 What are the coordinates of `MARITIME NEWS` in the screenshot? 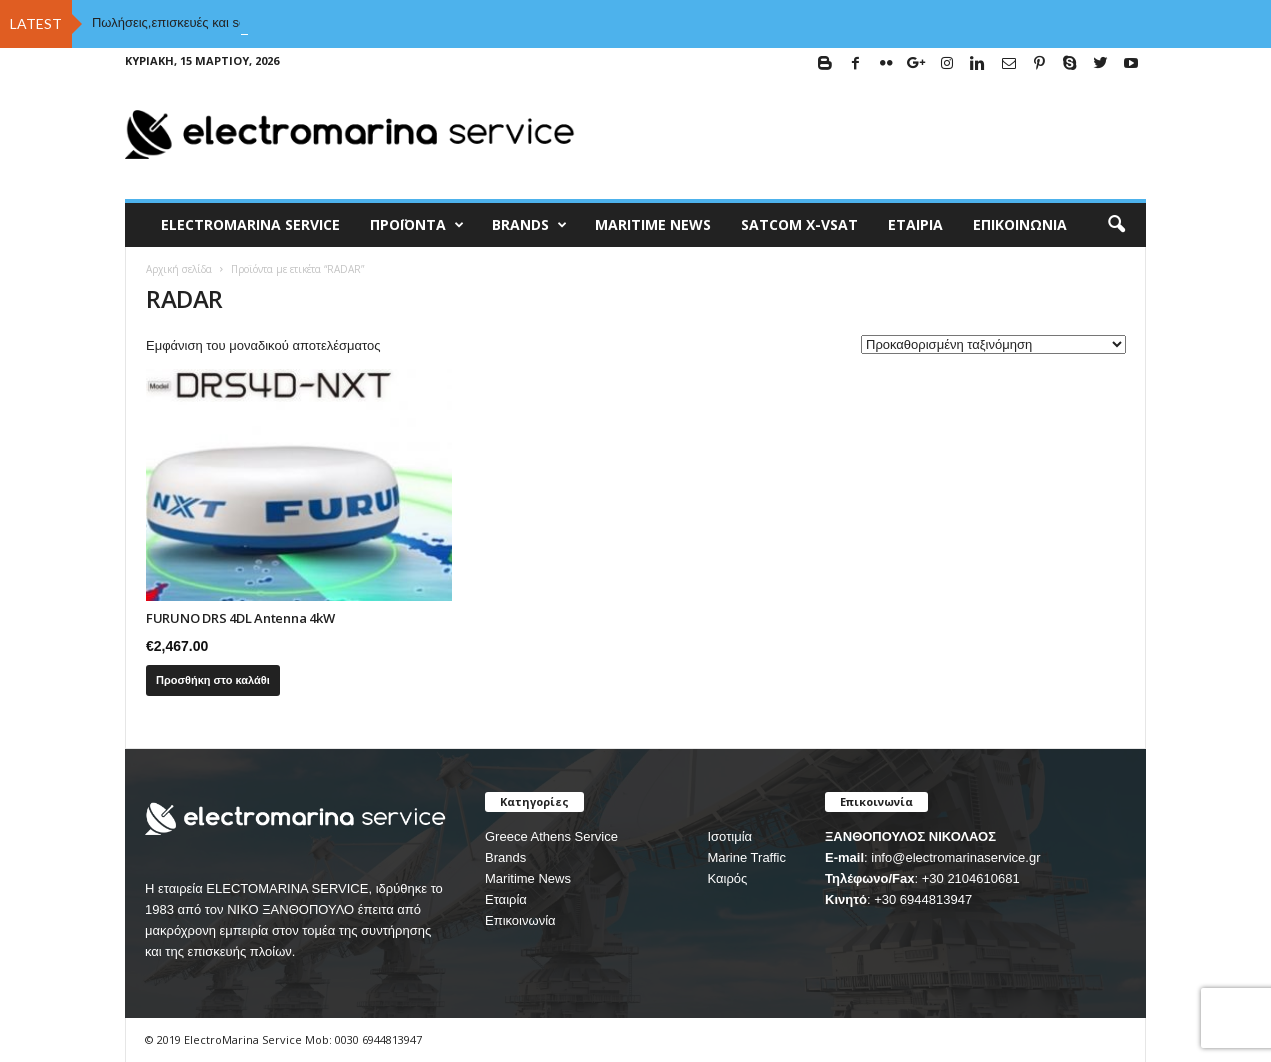 It's located at (653, 224).